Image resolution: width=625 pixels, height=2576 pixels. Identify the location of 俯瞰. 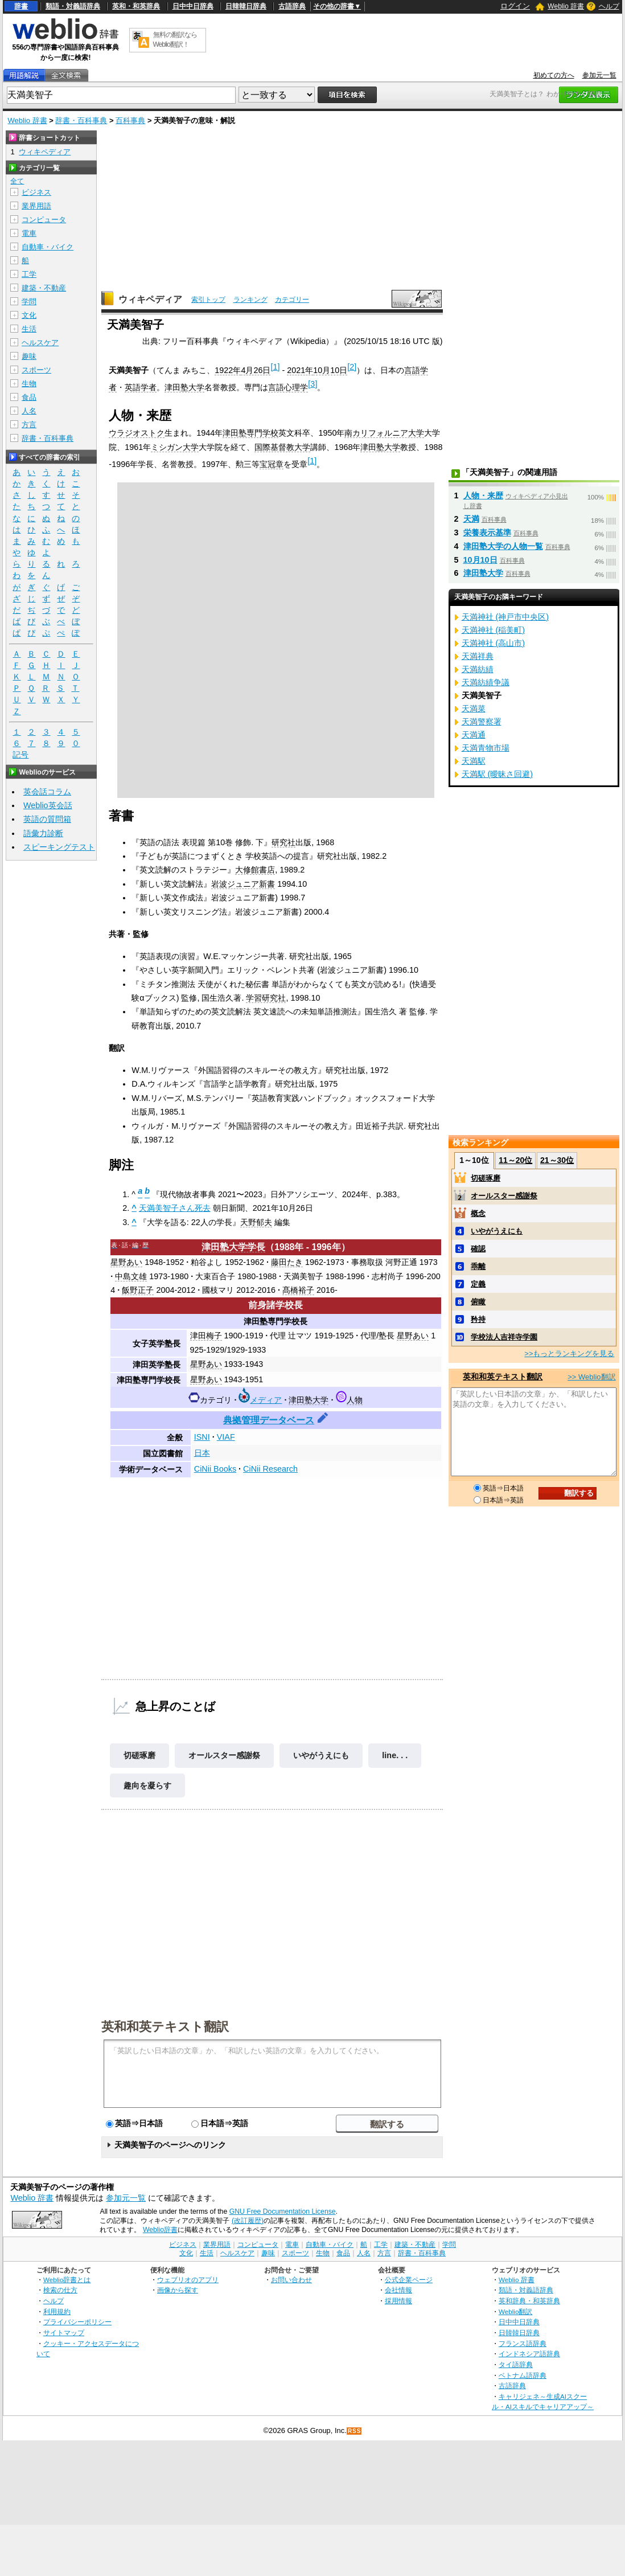
(478, 1301).